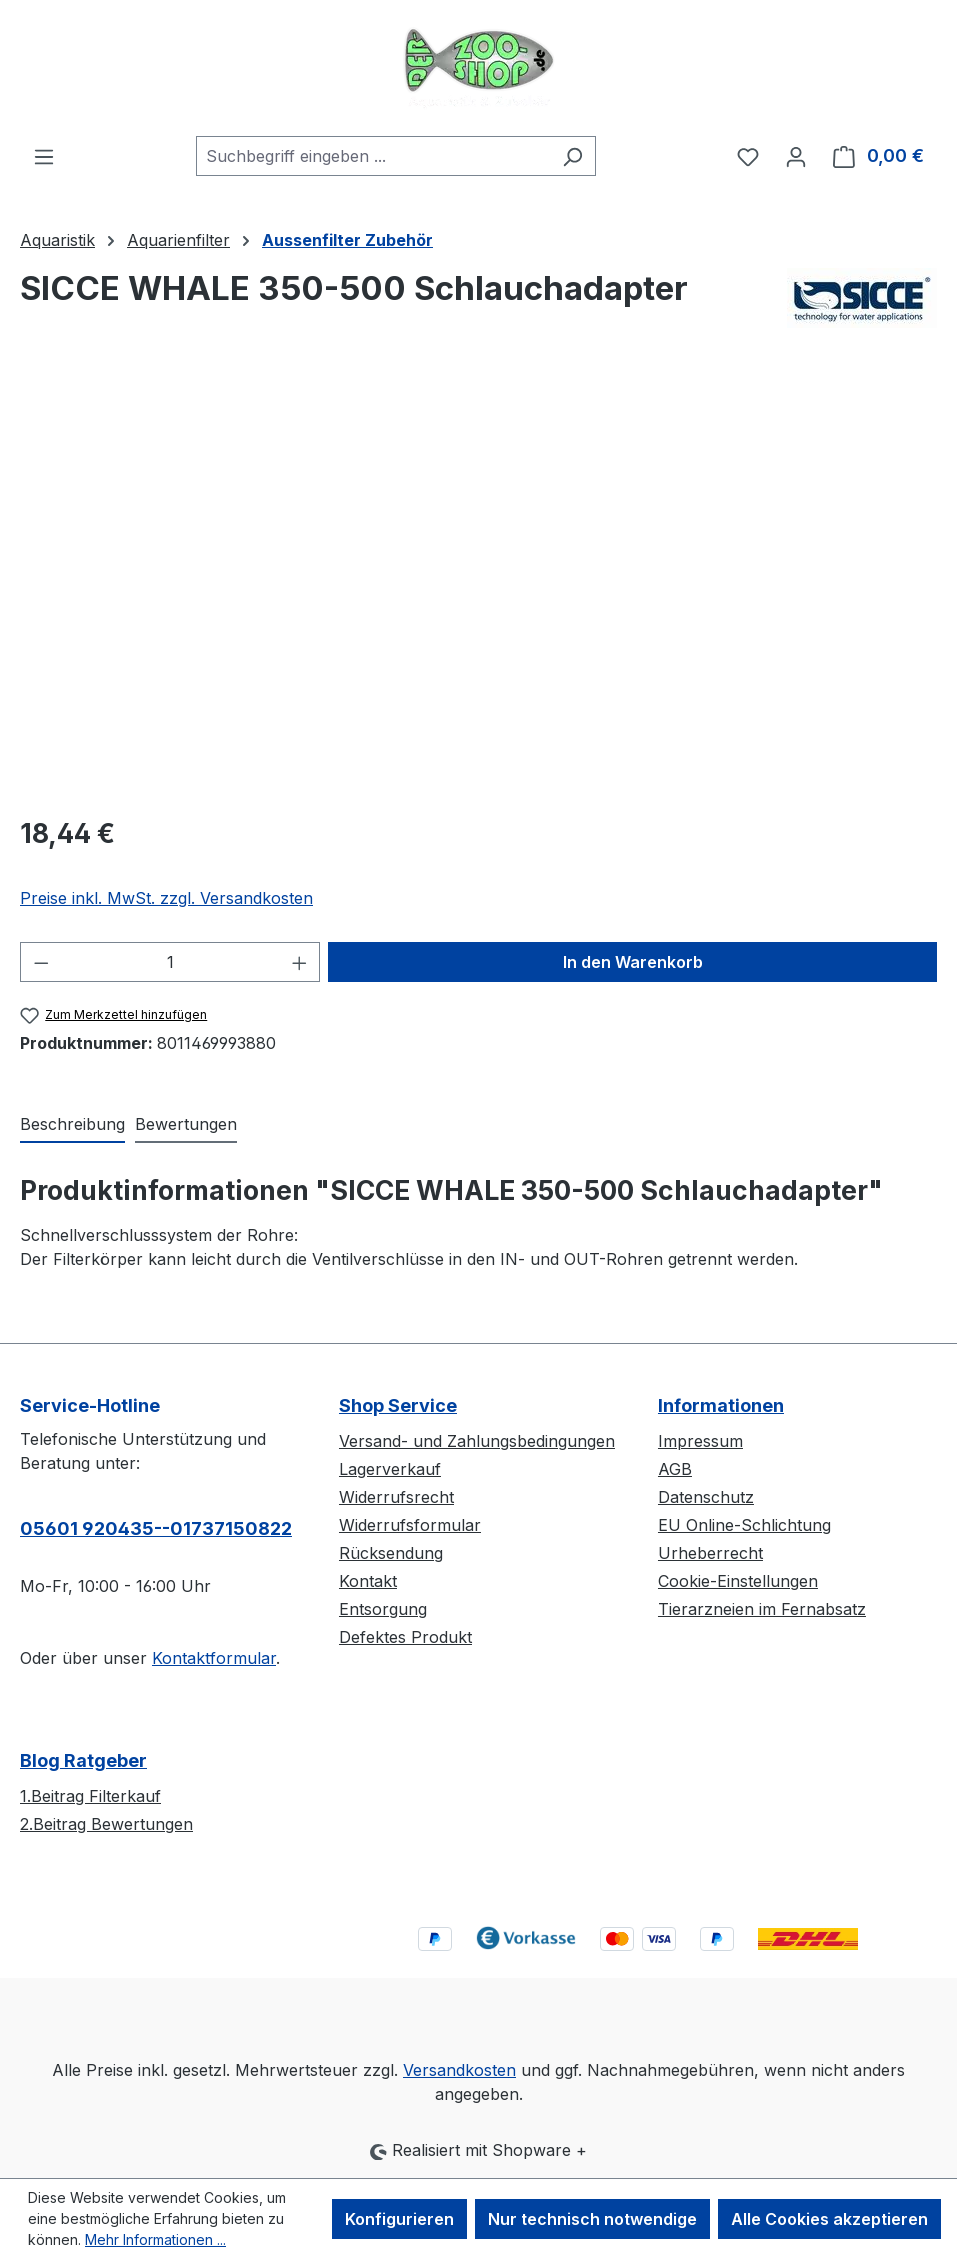  I want to click on [combobox], so click(373, 156).